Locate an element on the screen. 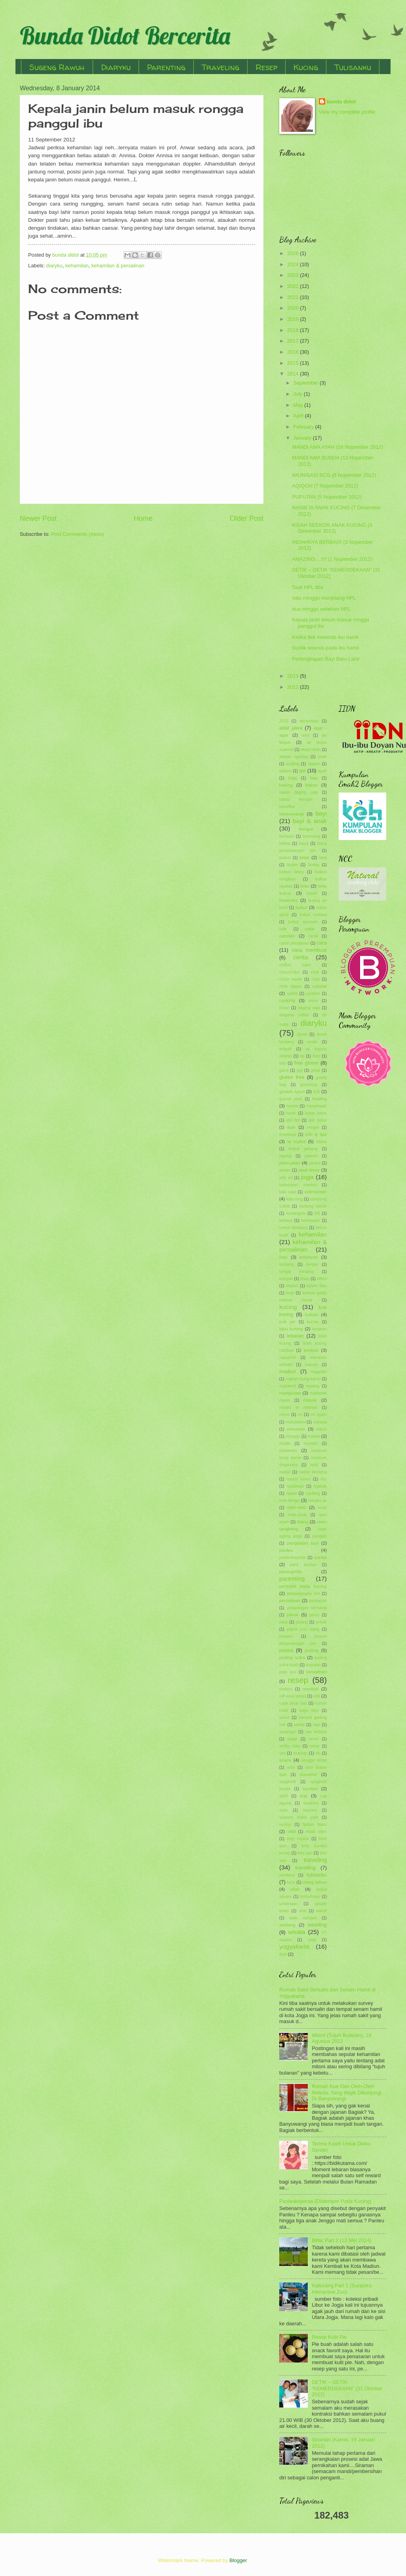 The height and width of the screenshot is (2576, 406). crimy is located at coordinates (313, 1000).